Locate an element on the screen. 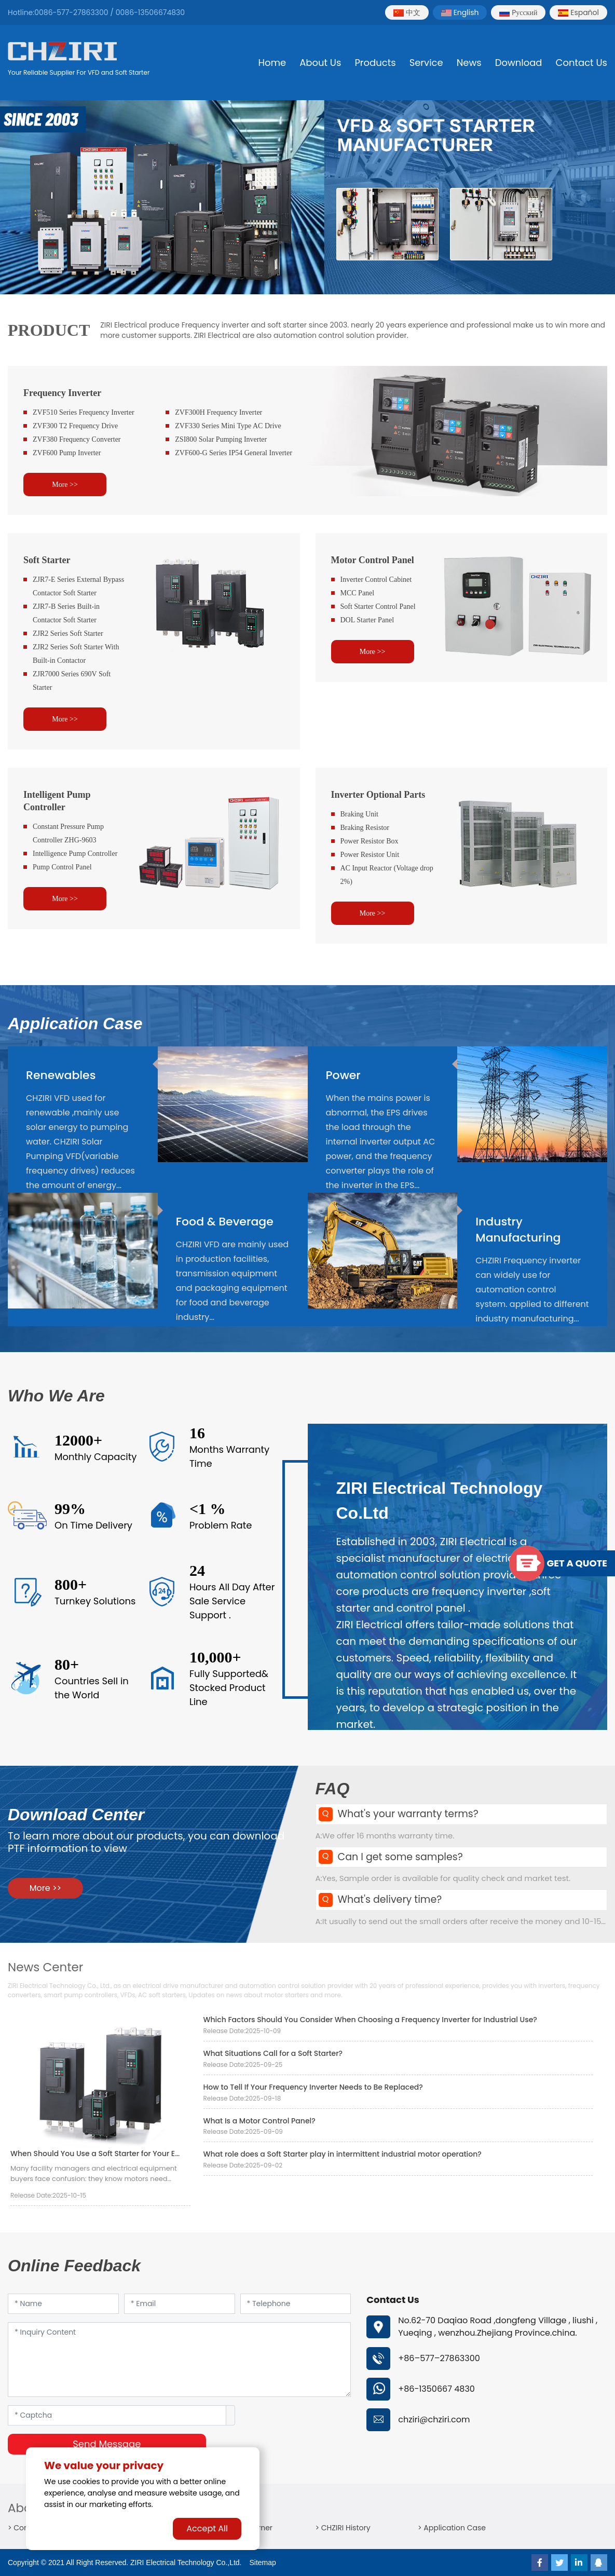  What's your warranty terms? is located at coordinates (408, 1814).